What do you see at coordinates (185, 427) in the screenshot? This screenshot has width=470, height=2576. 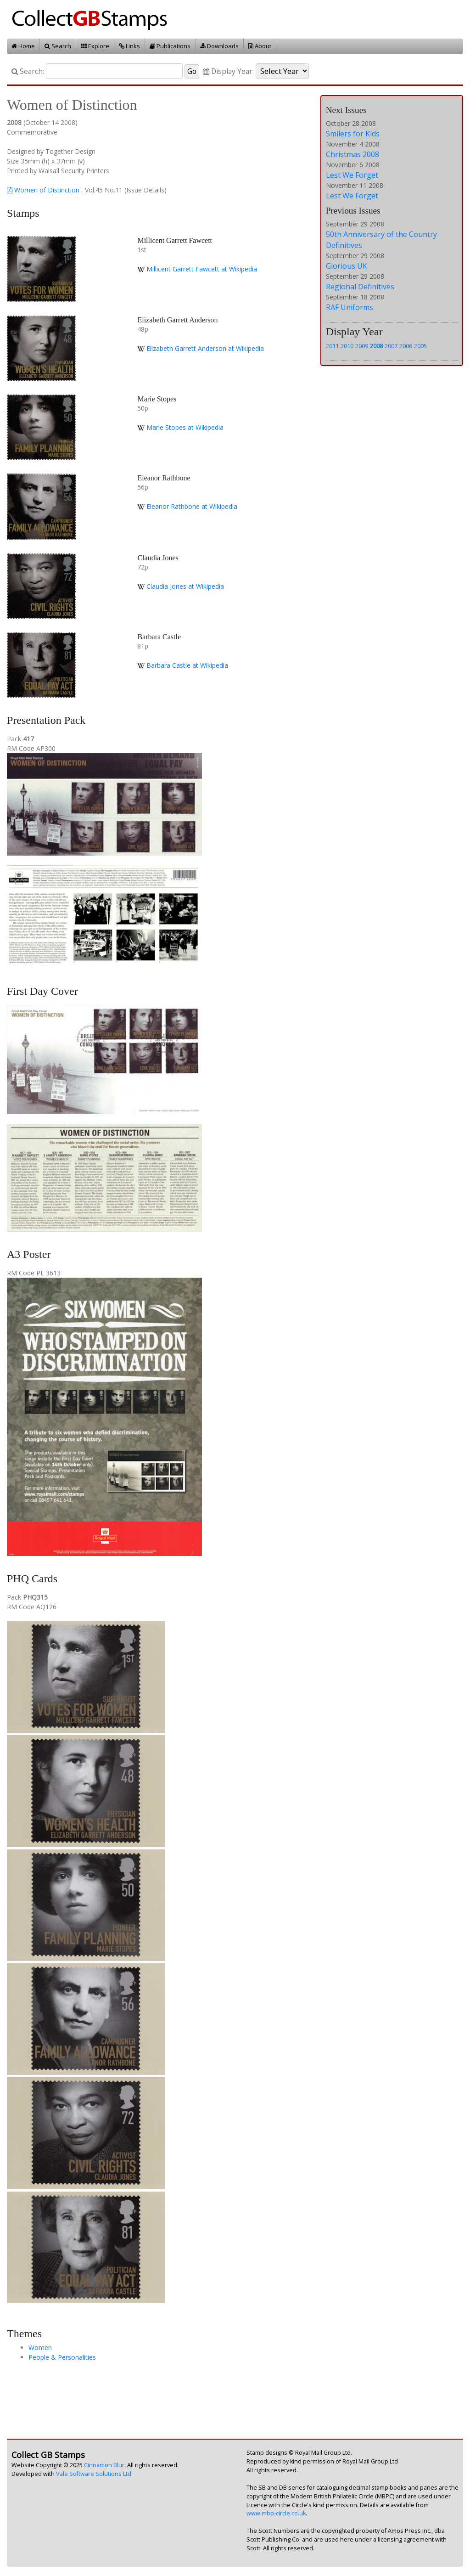 I see `Marie Stopes at Wikipedia` at bounding box center [185, 427].